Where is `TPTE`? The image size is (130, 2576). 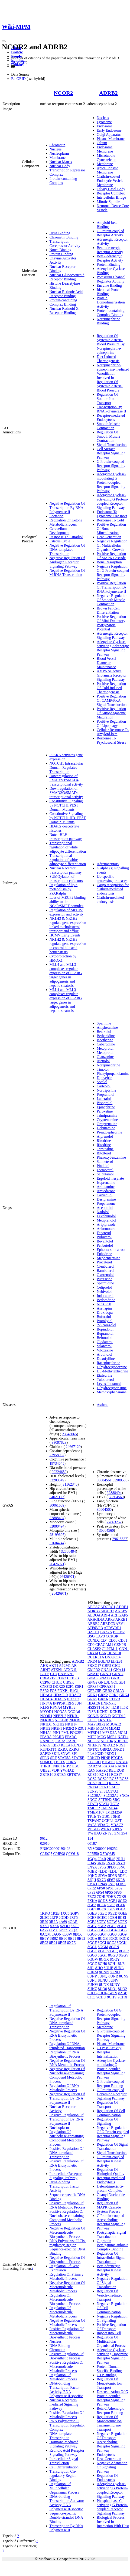
TPTE is located at coordinates (92, 1816).